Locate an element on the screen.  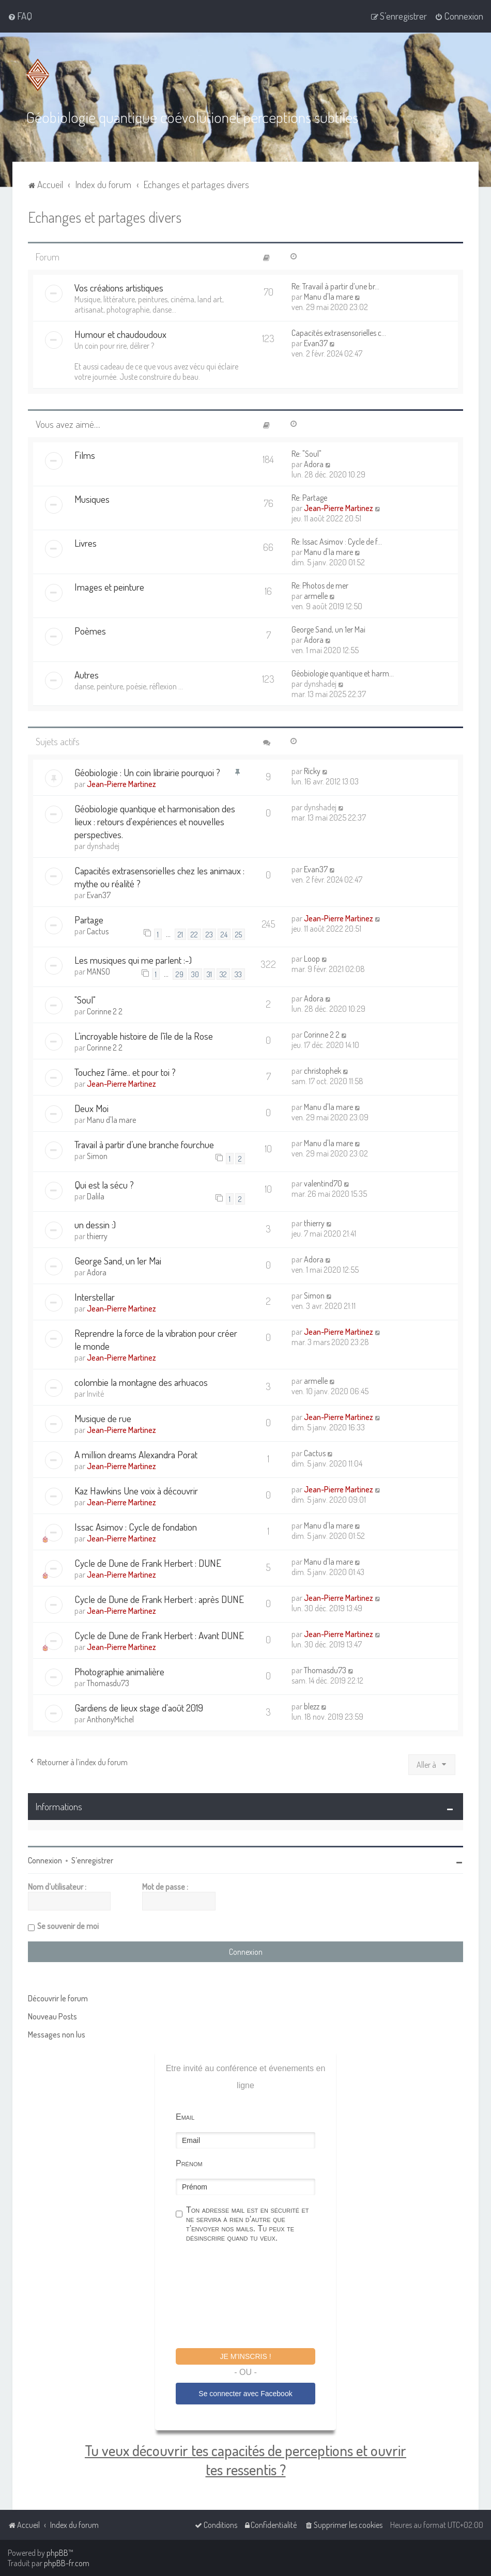
Vos créations artistiques is located at coordinates (118, 287).